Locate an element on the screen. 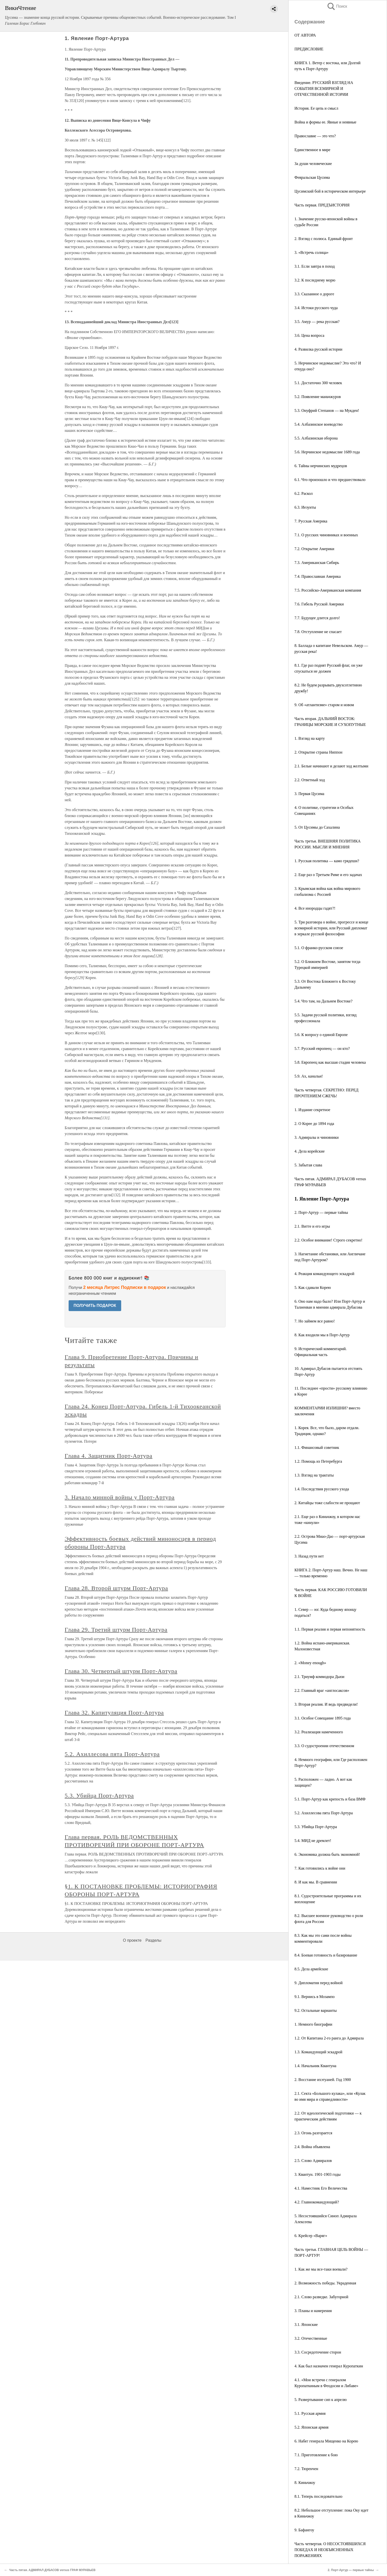 The height and width of the screenshot is (2576, 387). 8.4. Боевая готовность и базирование is located at coordinates (325, 1955).